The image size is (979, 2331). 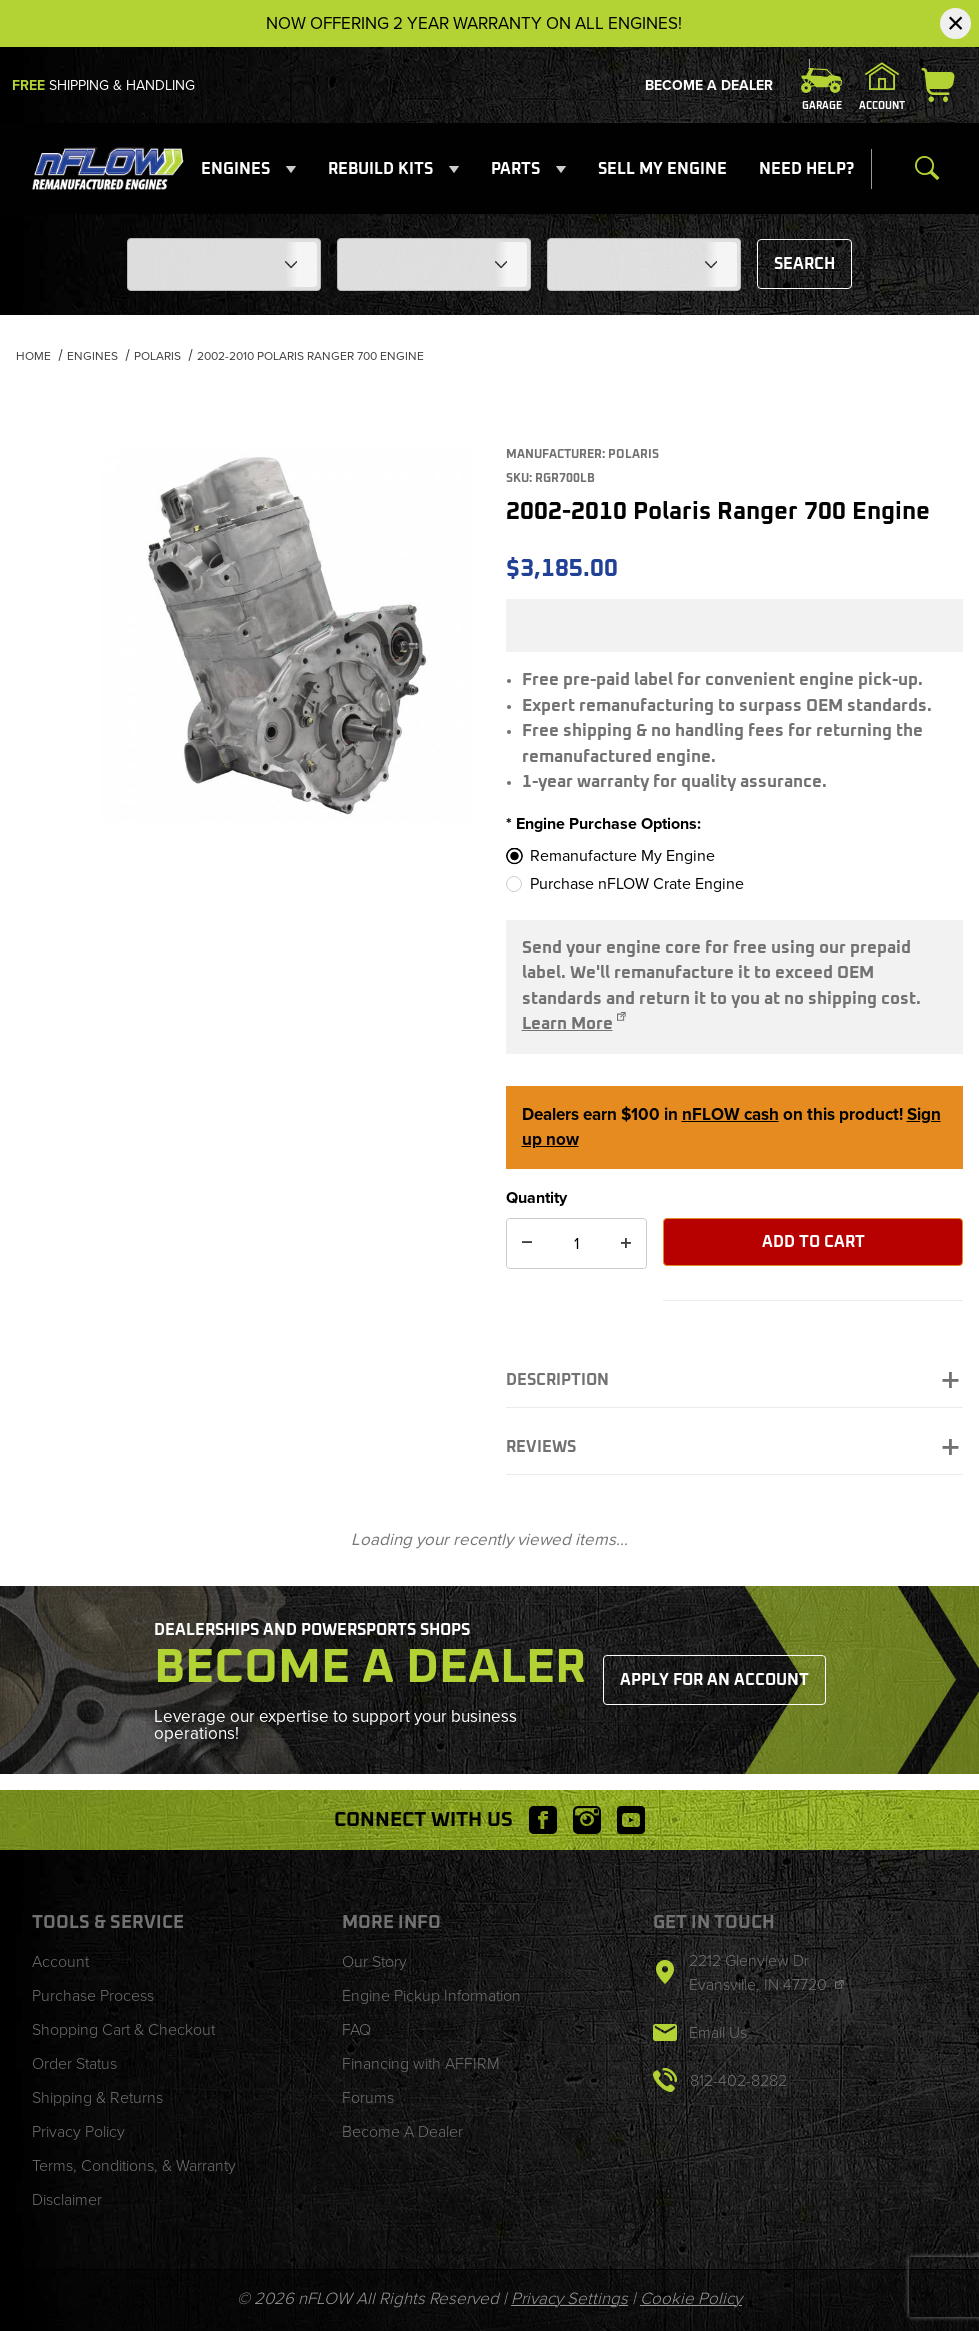 What do you see at coordinates (714, 1680) in the screenshot?
I see `Apply for an Account` at bounding box center [714, 1680].